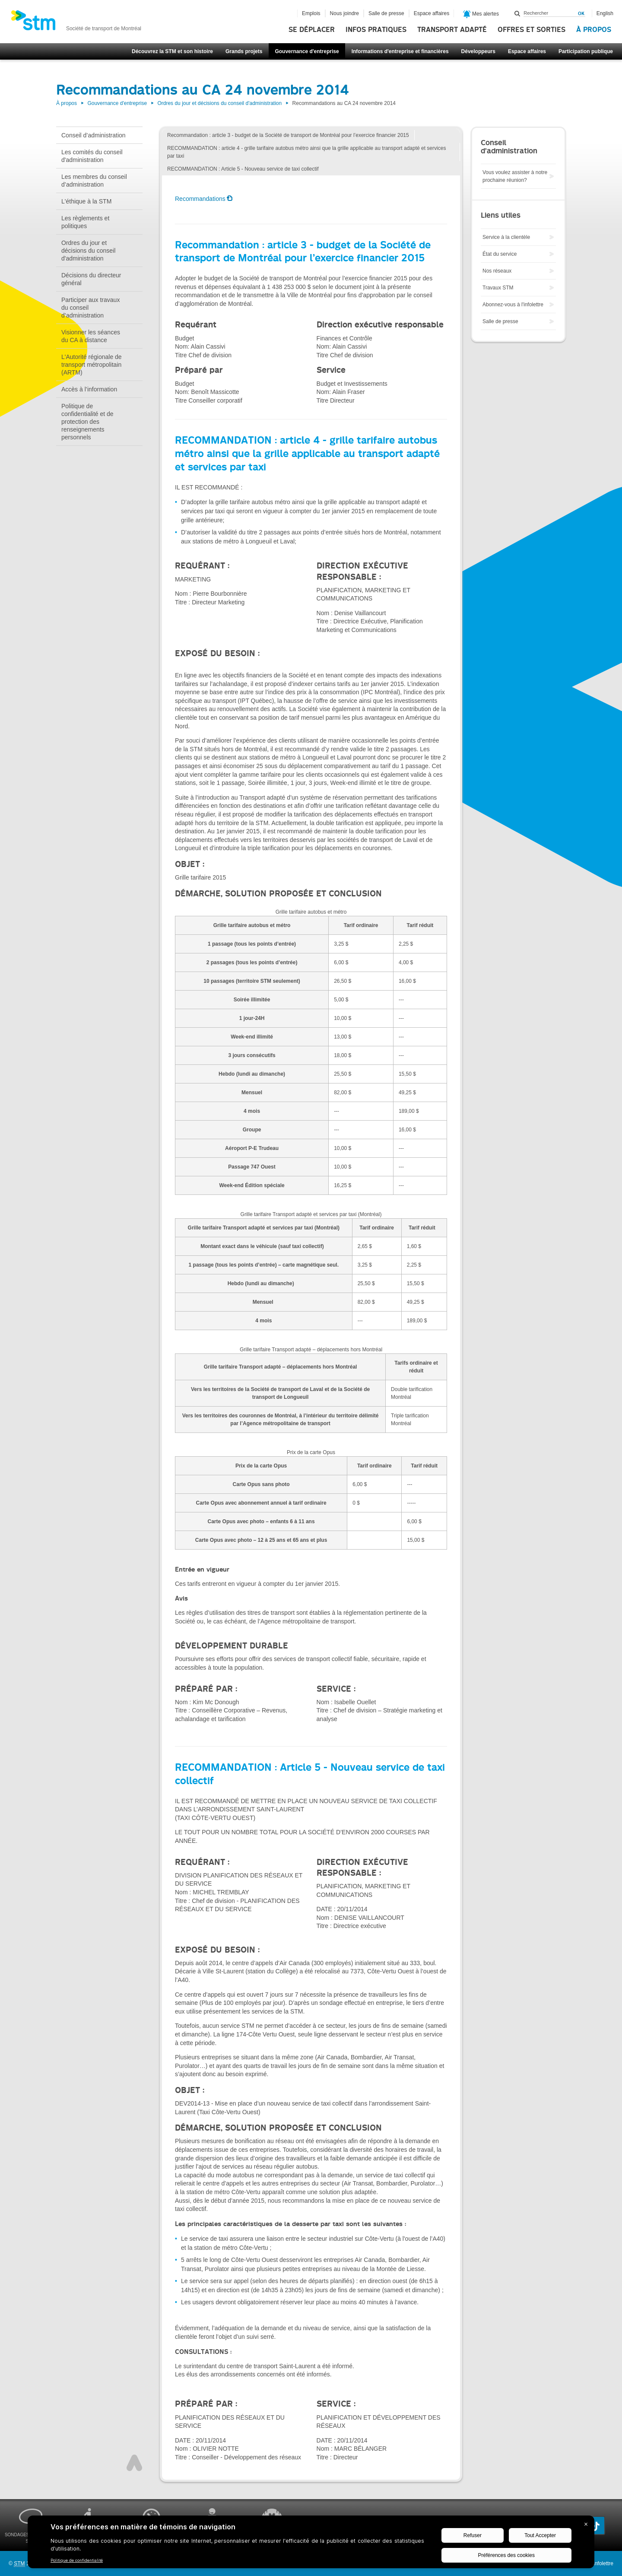 This screenshot has height=2576, width=622. I want to click on Service à la clientèle, so click(506, 237).